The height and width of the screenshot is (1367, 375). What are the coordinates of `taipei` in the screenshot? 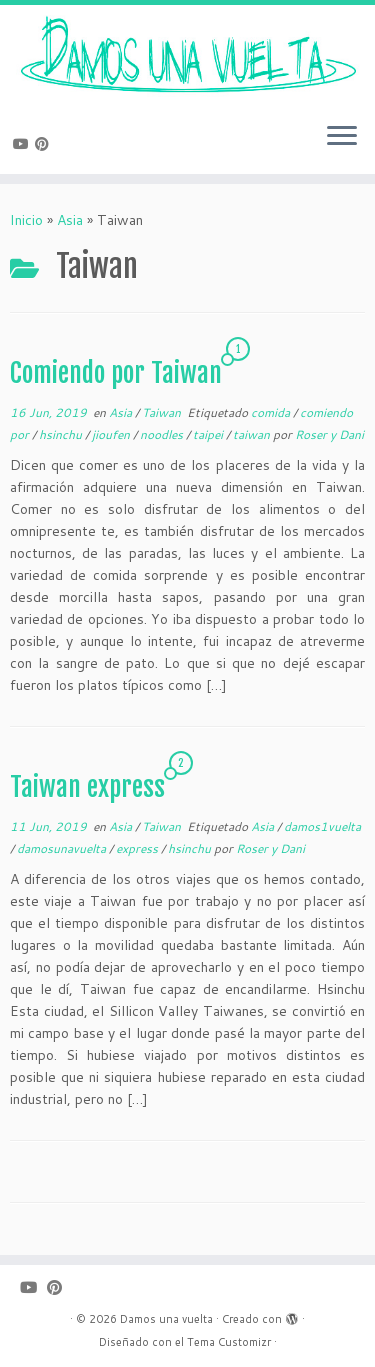 It's located at (209, 434).